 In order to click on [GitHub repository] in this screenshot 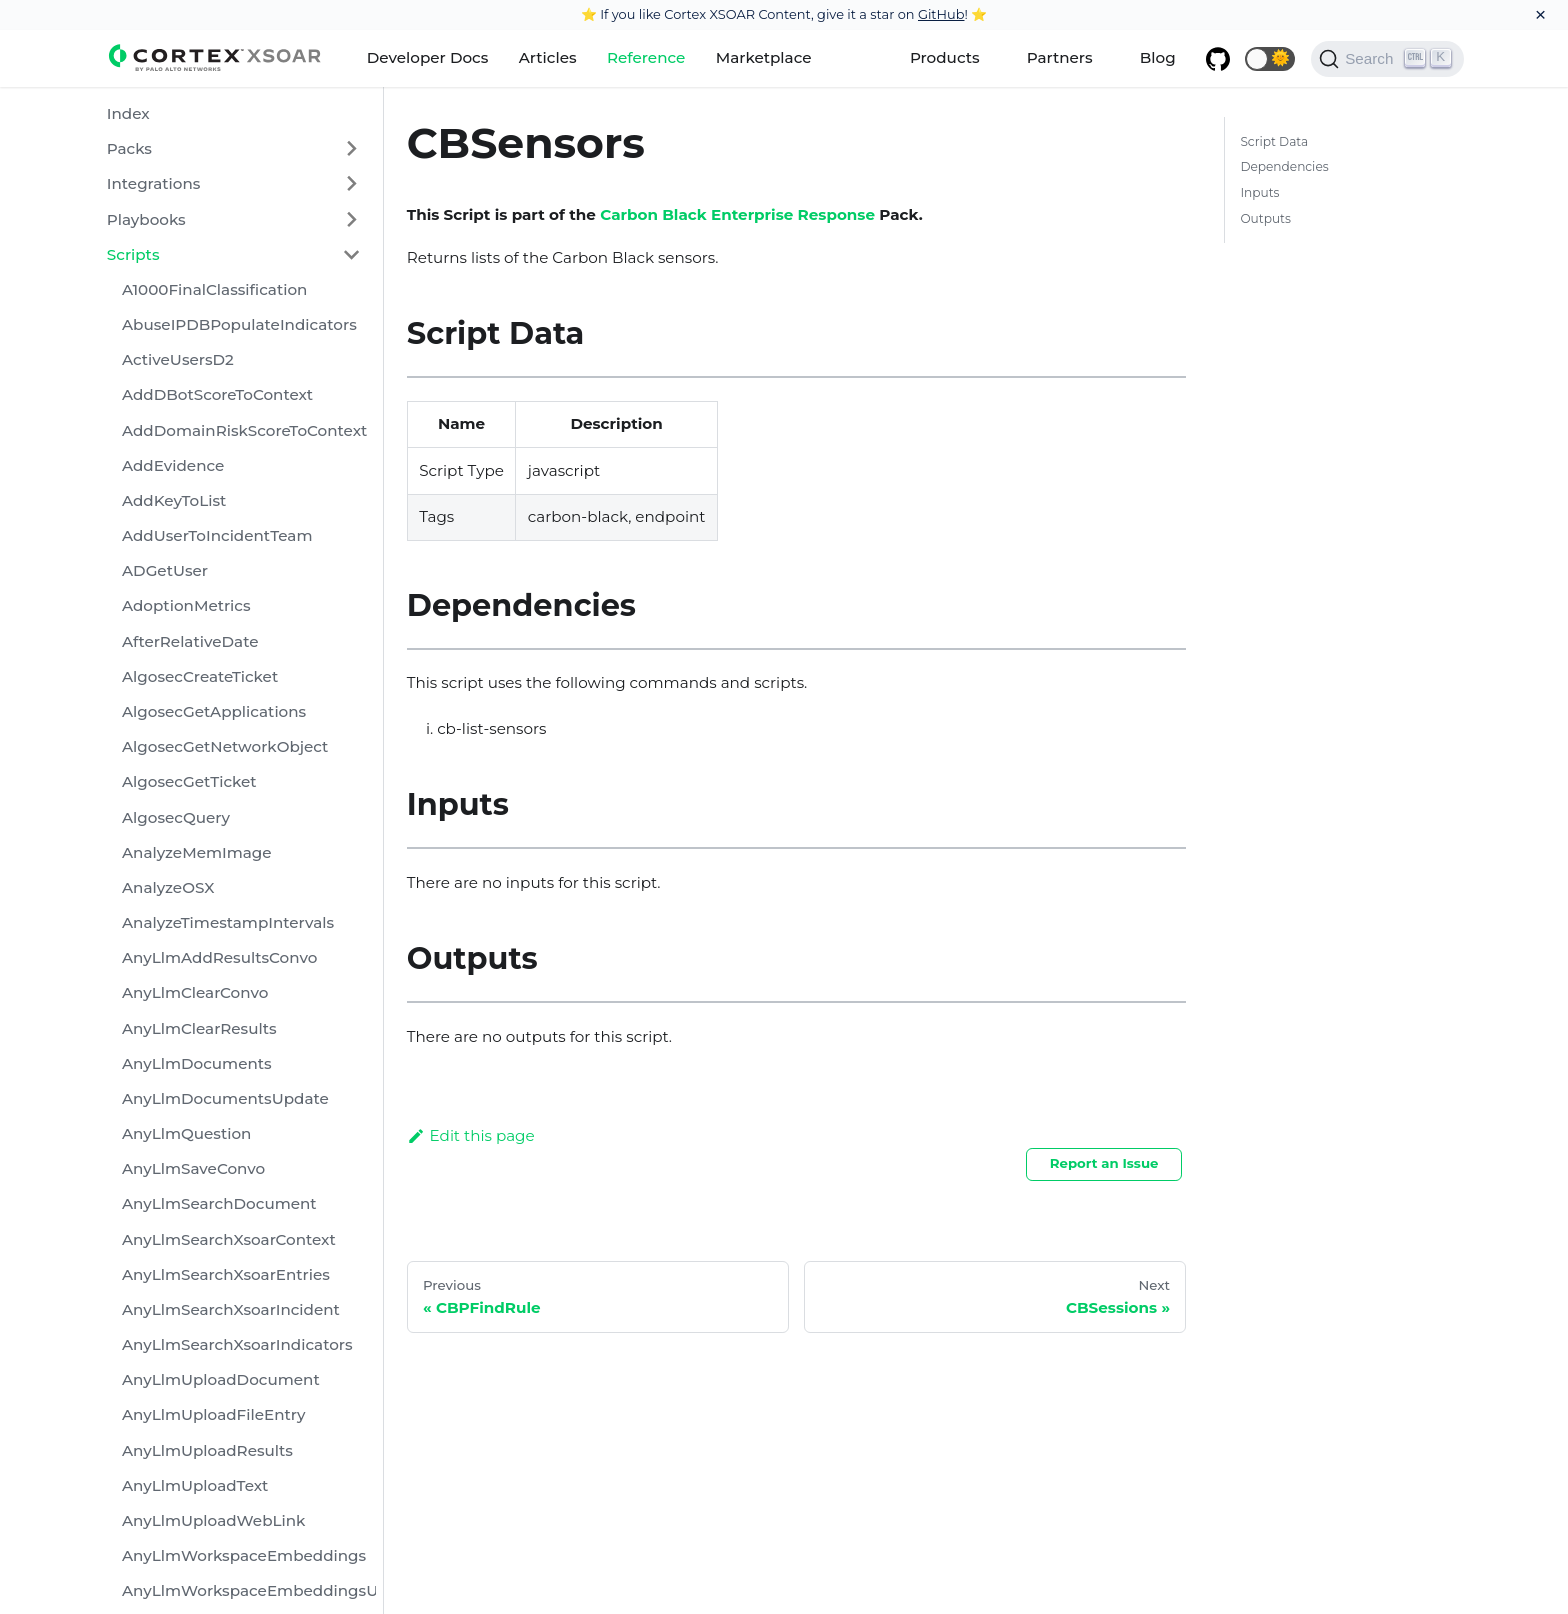, I will do `click(1218, 59)`.